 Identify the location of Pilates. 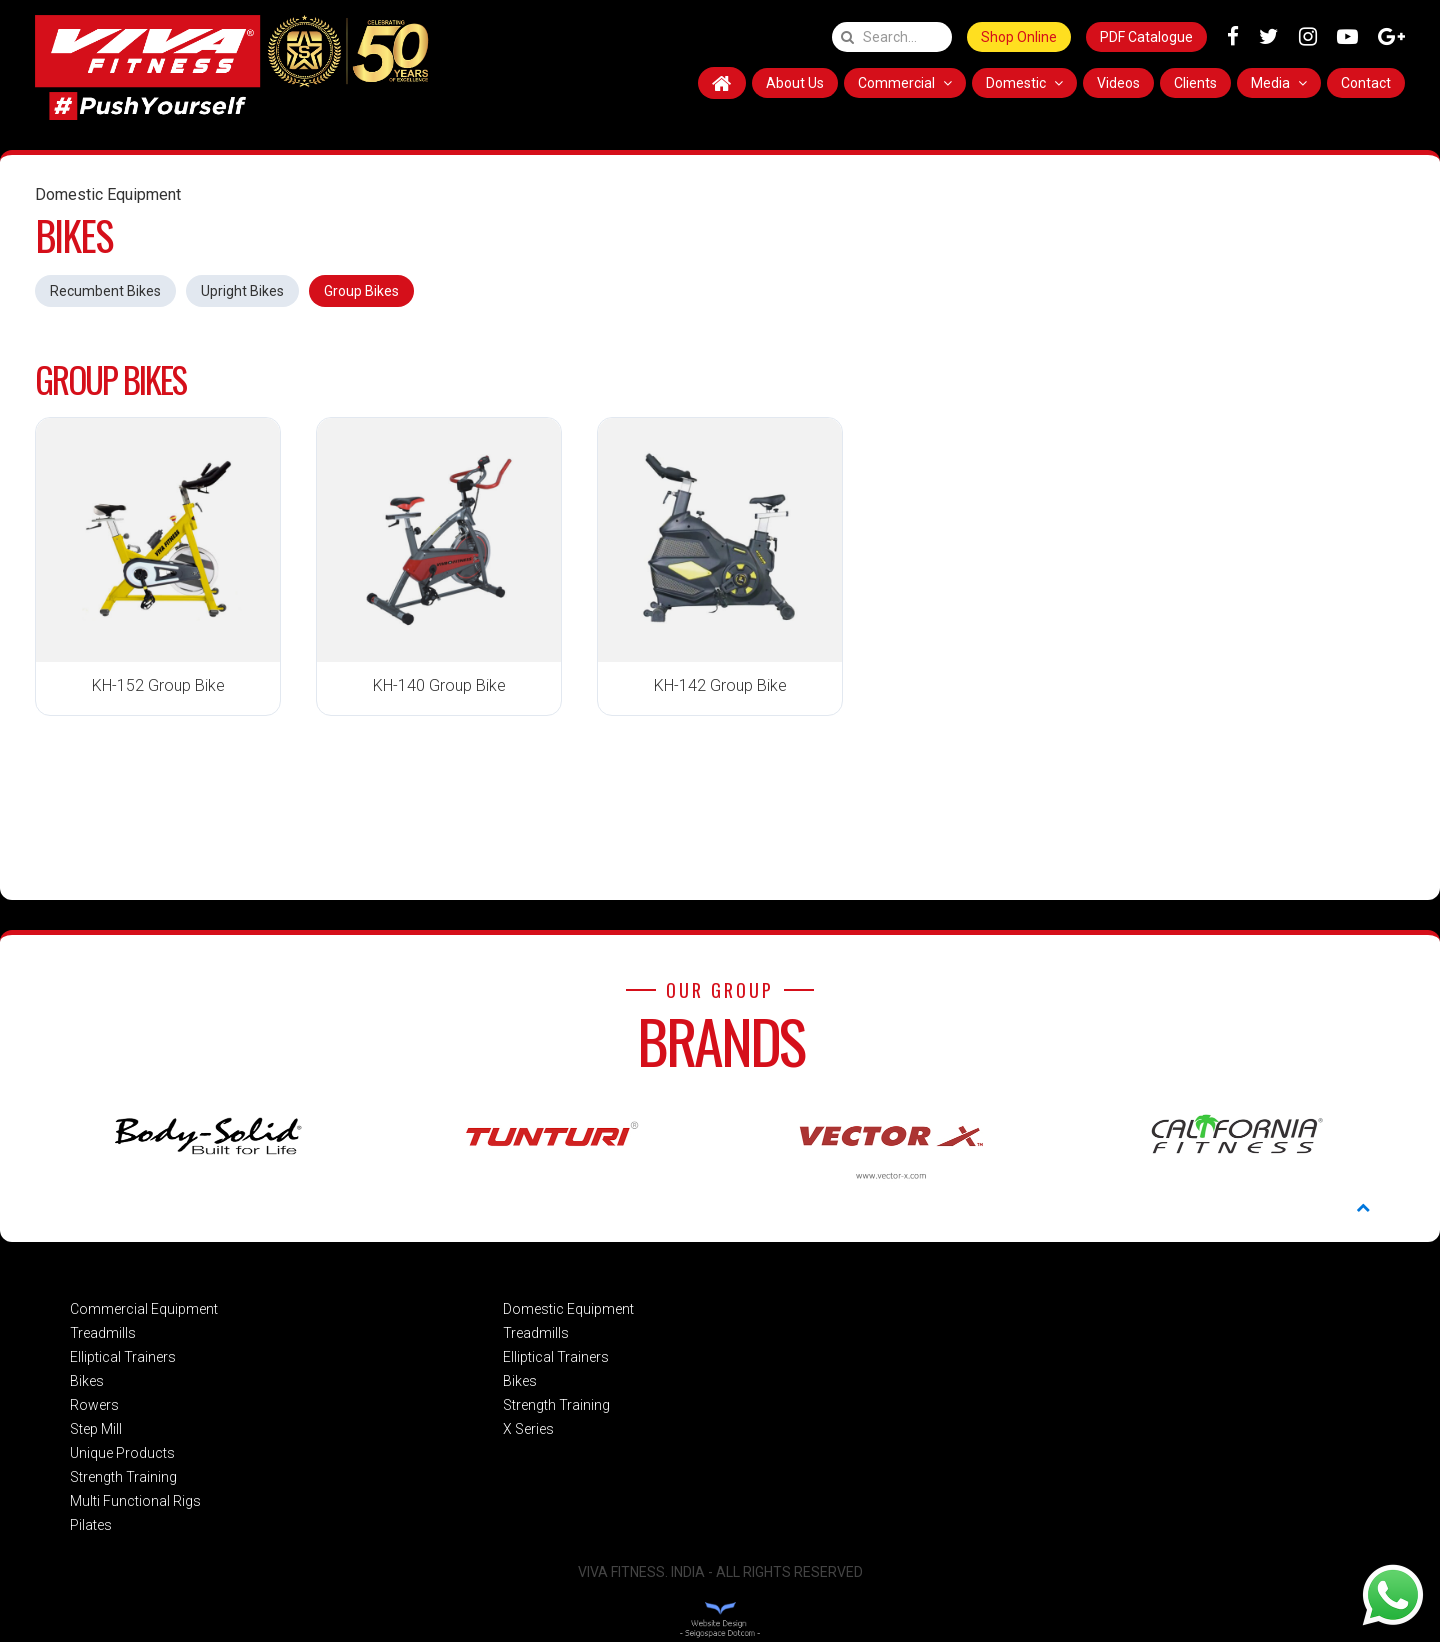
(91, 1525).